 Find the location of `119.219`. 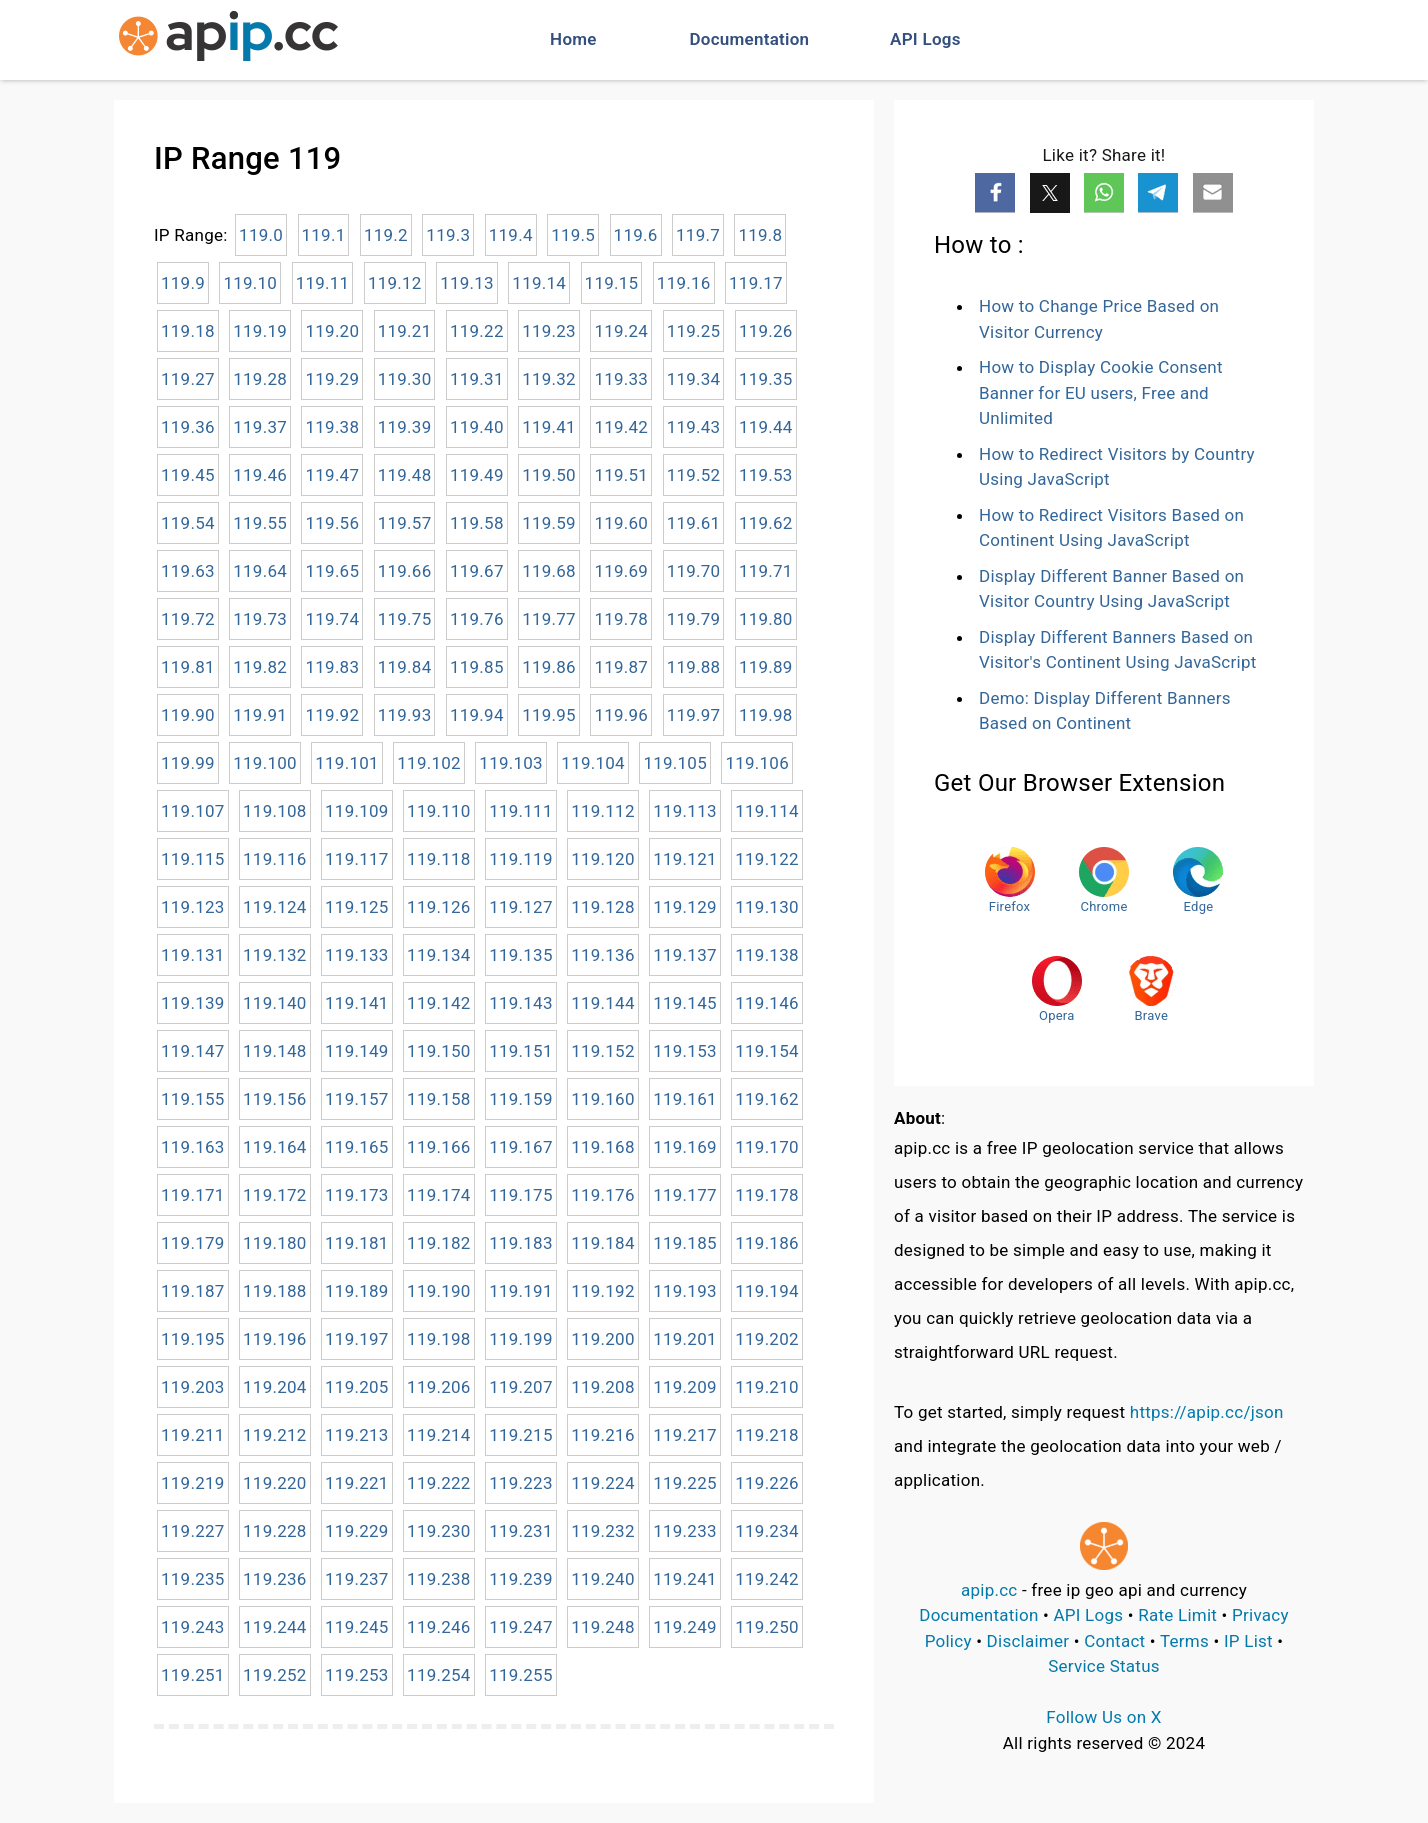

119.219 is located at coordinates (193, 1483).